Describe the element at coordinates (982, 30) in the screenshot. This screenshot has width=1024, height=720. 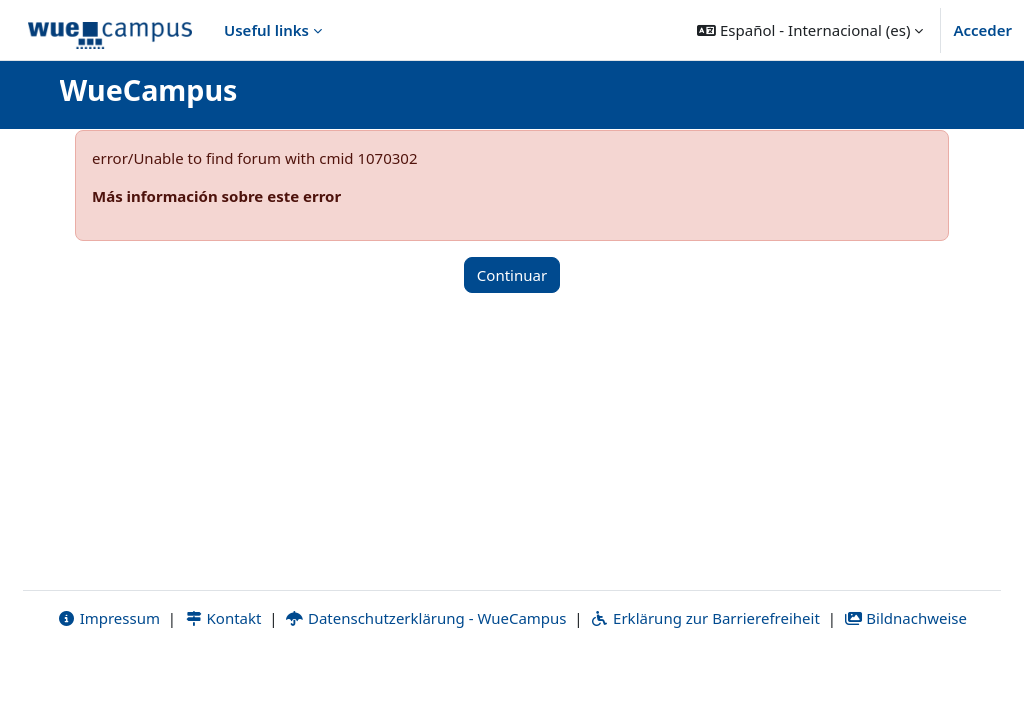
I see `Acceder` at that location.